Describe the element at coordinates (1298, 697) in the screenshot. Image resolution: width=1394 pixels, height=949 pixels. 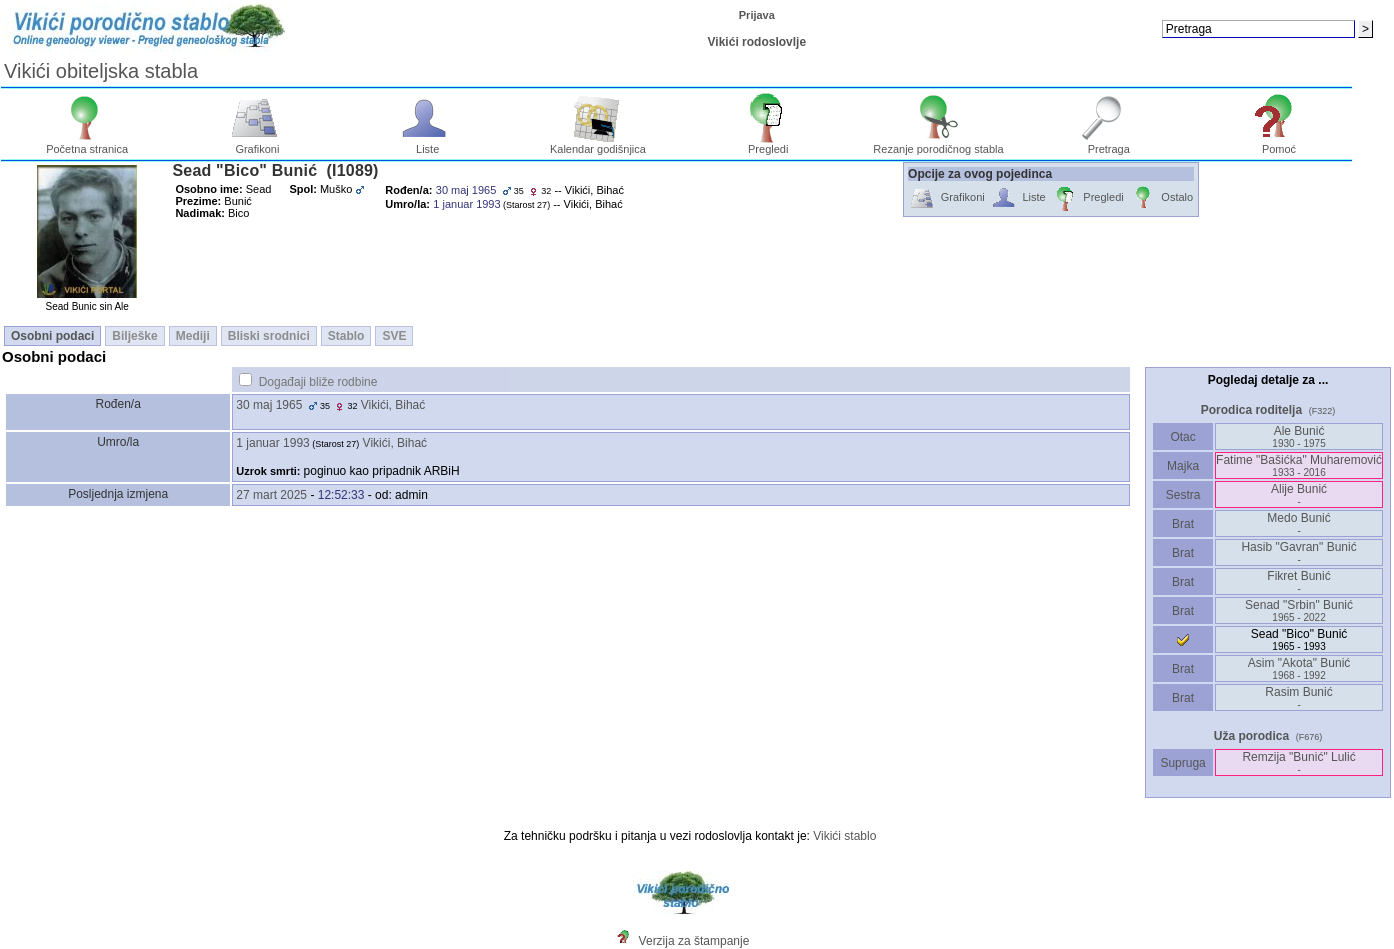
I see `Rasim Bunić` at that location.